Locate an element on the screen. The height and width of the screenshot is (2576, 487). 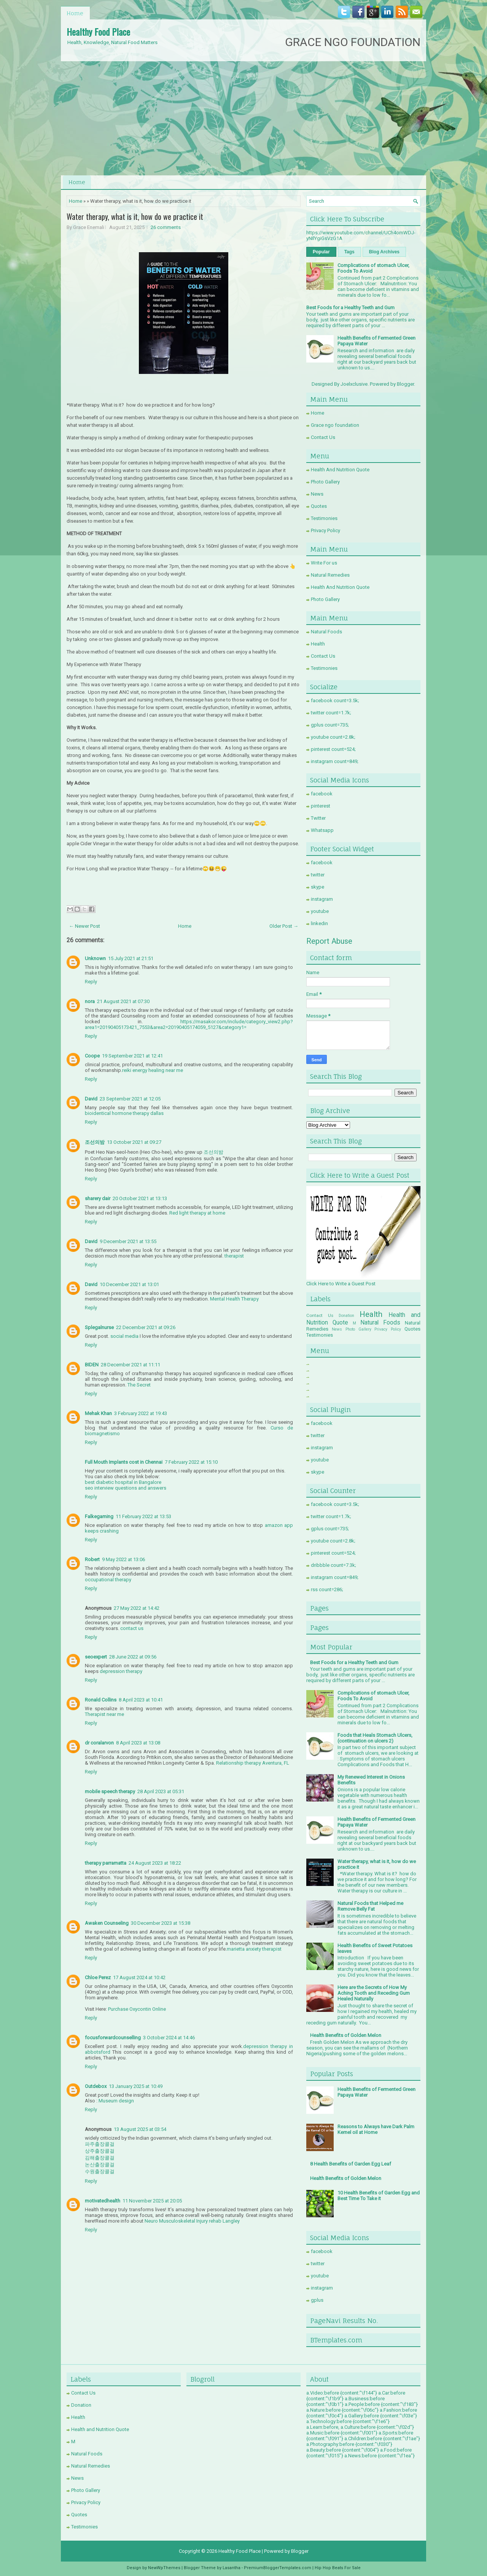
Reasons to Always have Dark Palm Kernel oil at Home is located at coordinates (375, 2129).